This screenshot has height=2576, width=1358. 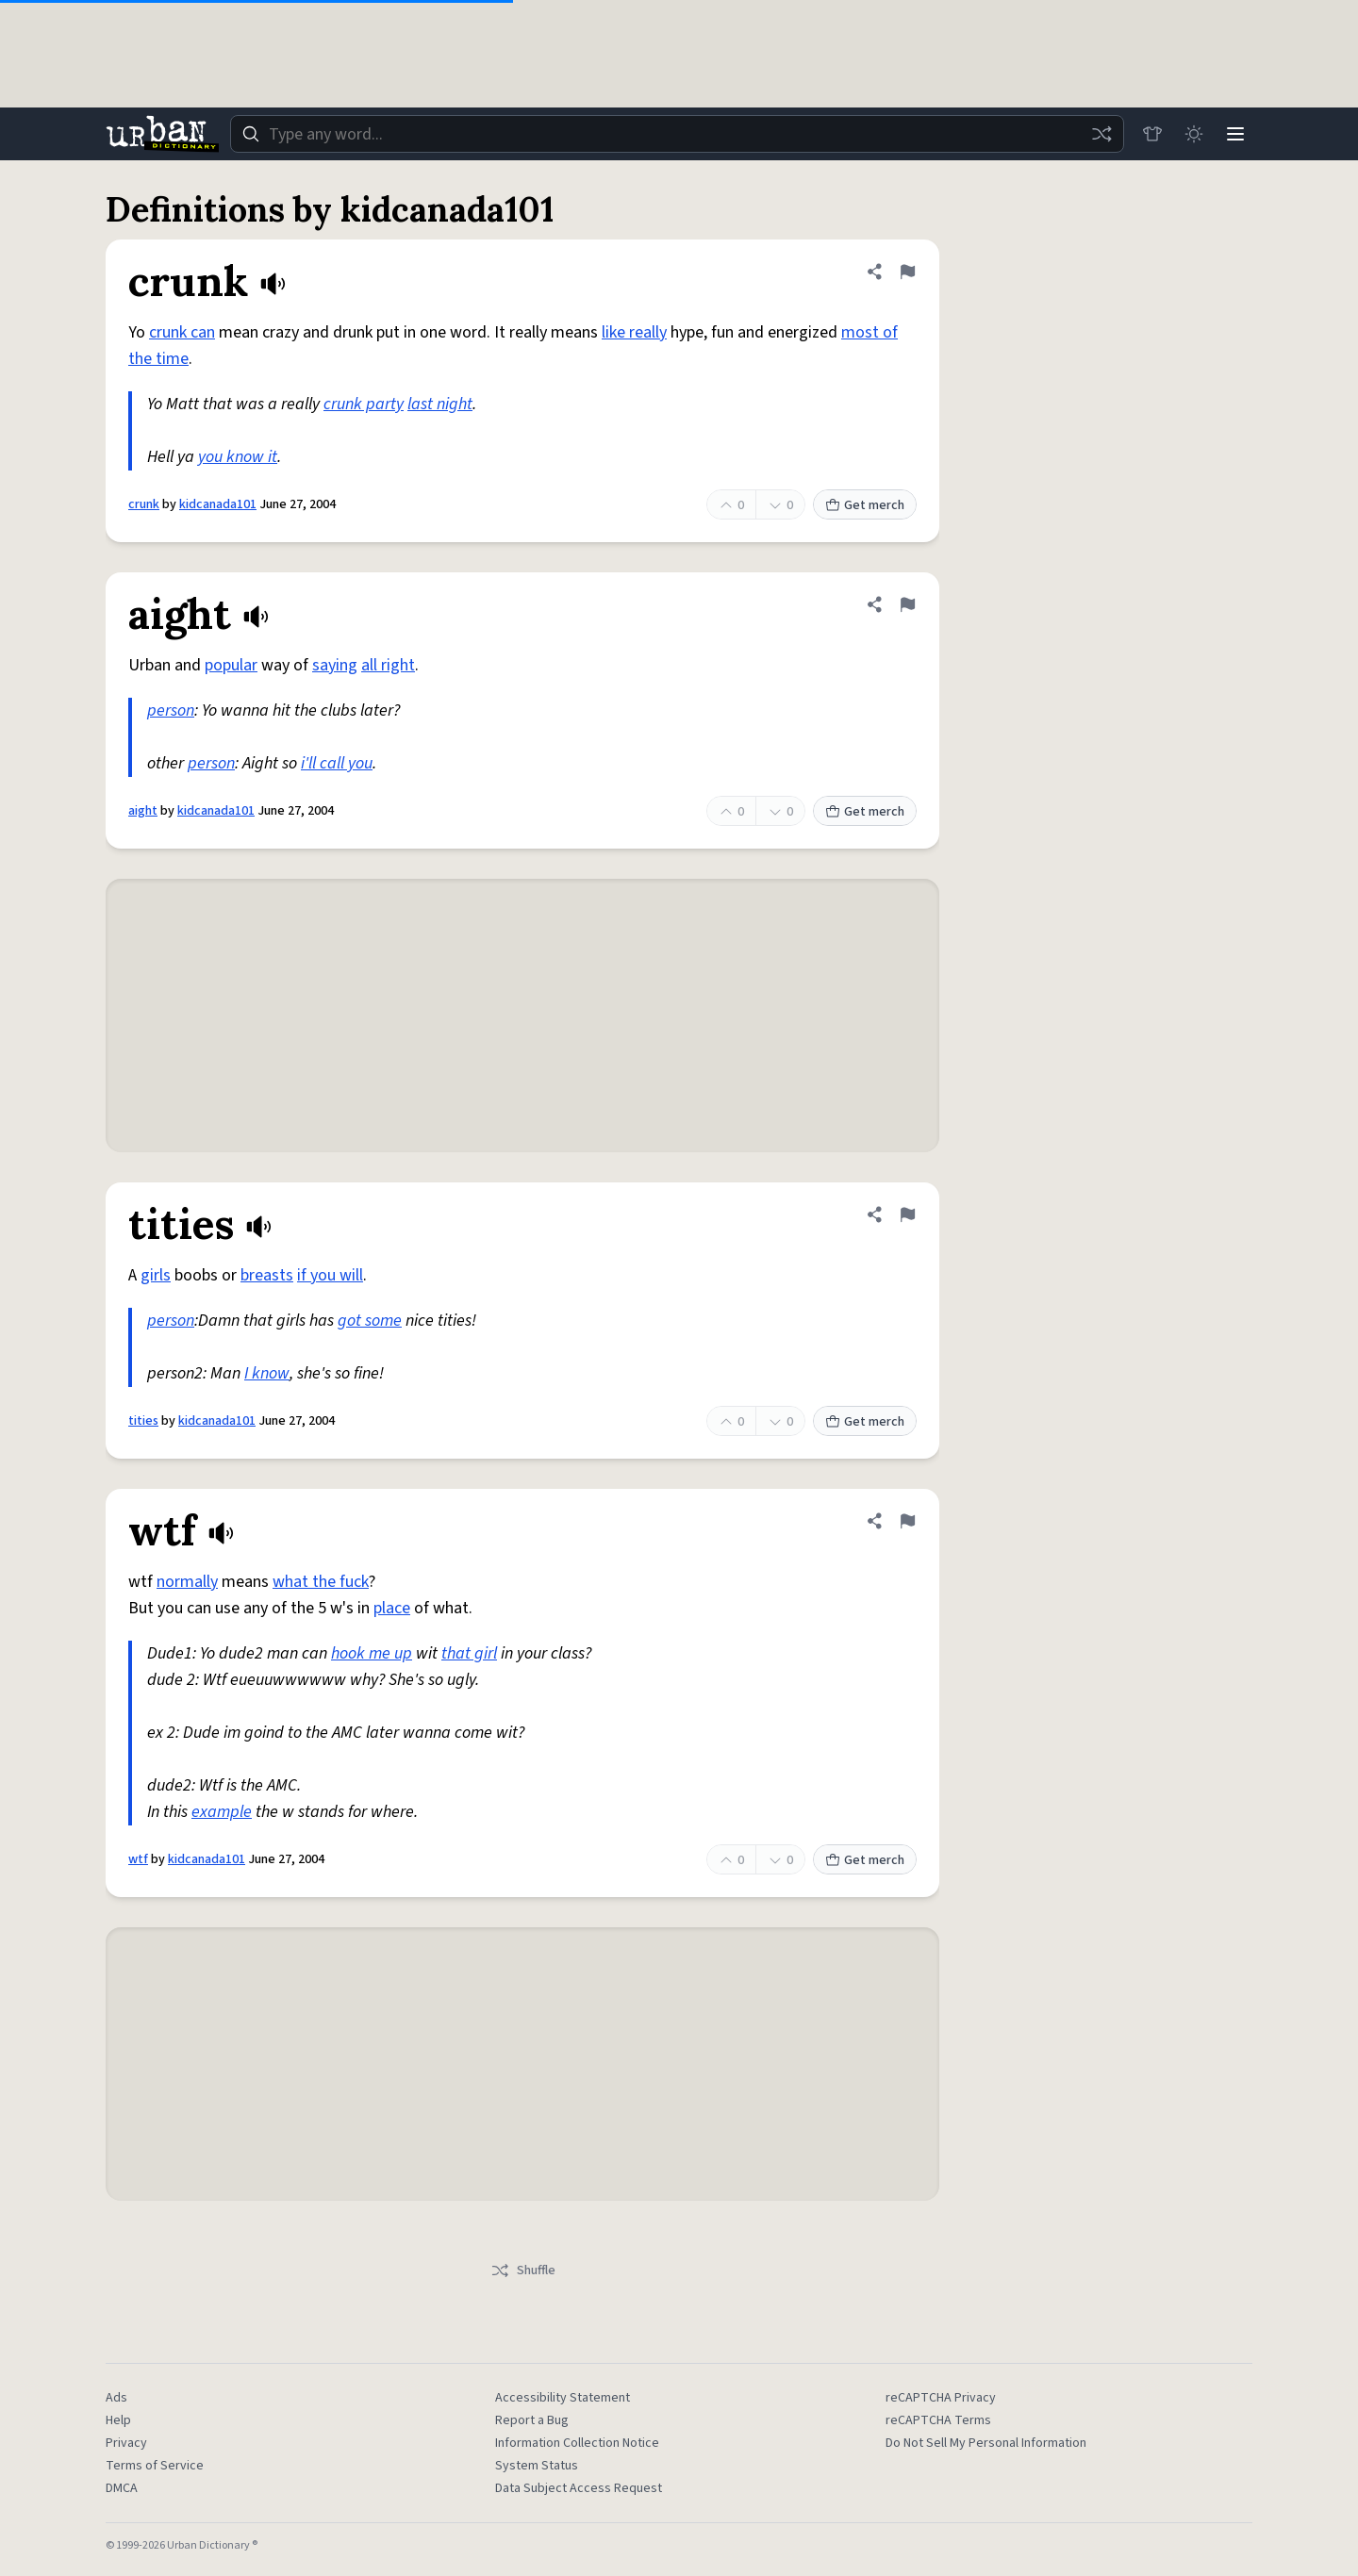 I want to click on saying, so click(x=334, y=665).